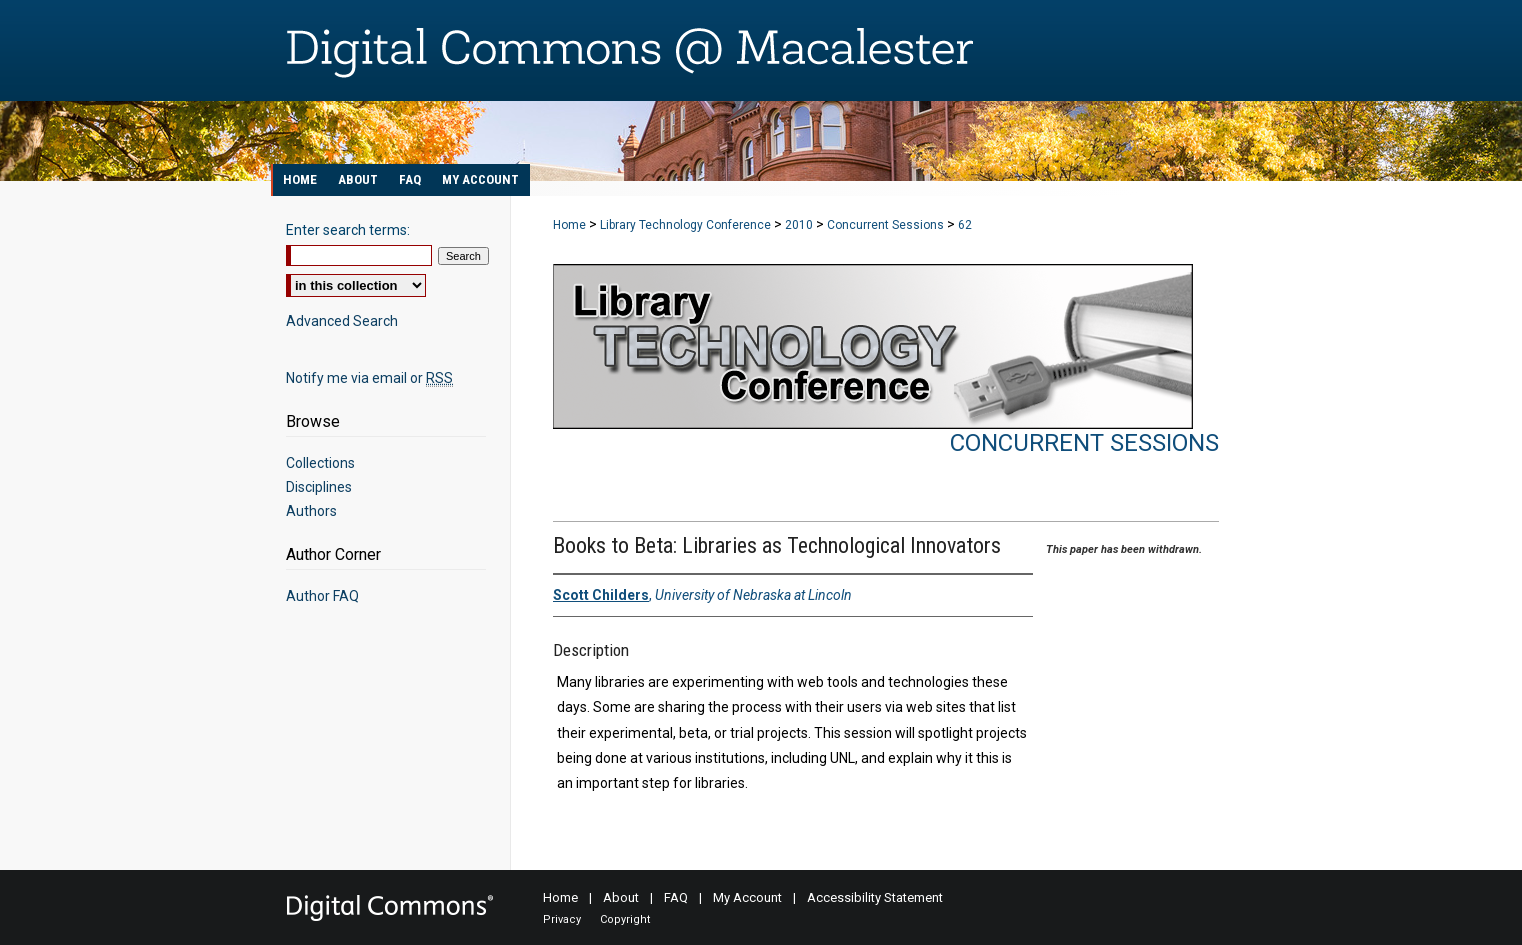 Image resolution: width=1522 pixels, height=945 pixels. I want to click on Copyright, so click(625, 919).